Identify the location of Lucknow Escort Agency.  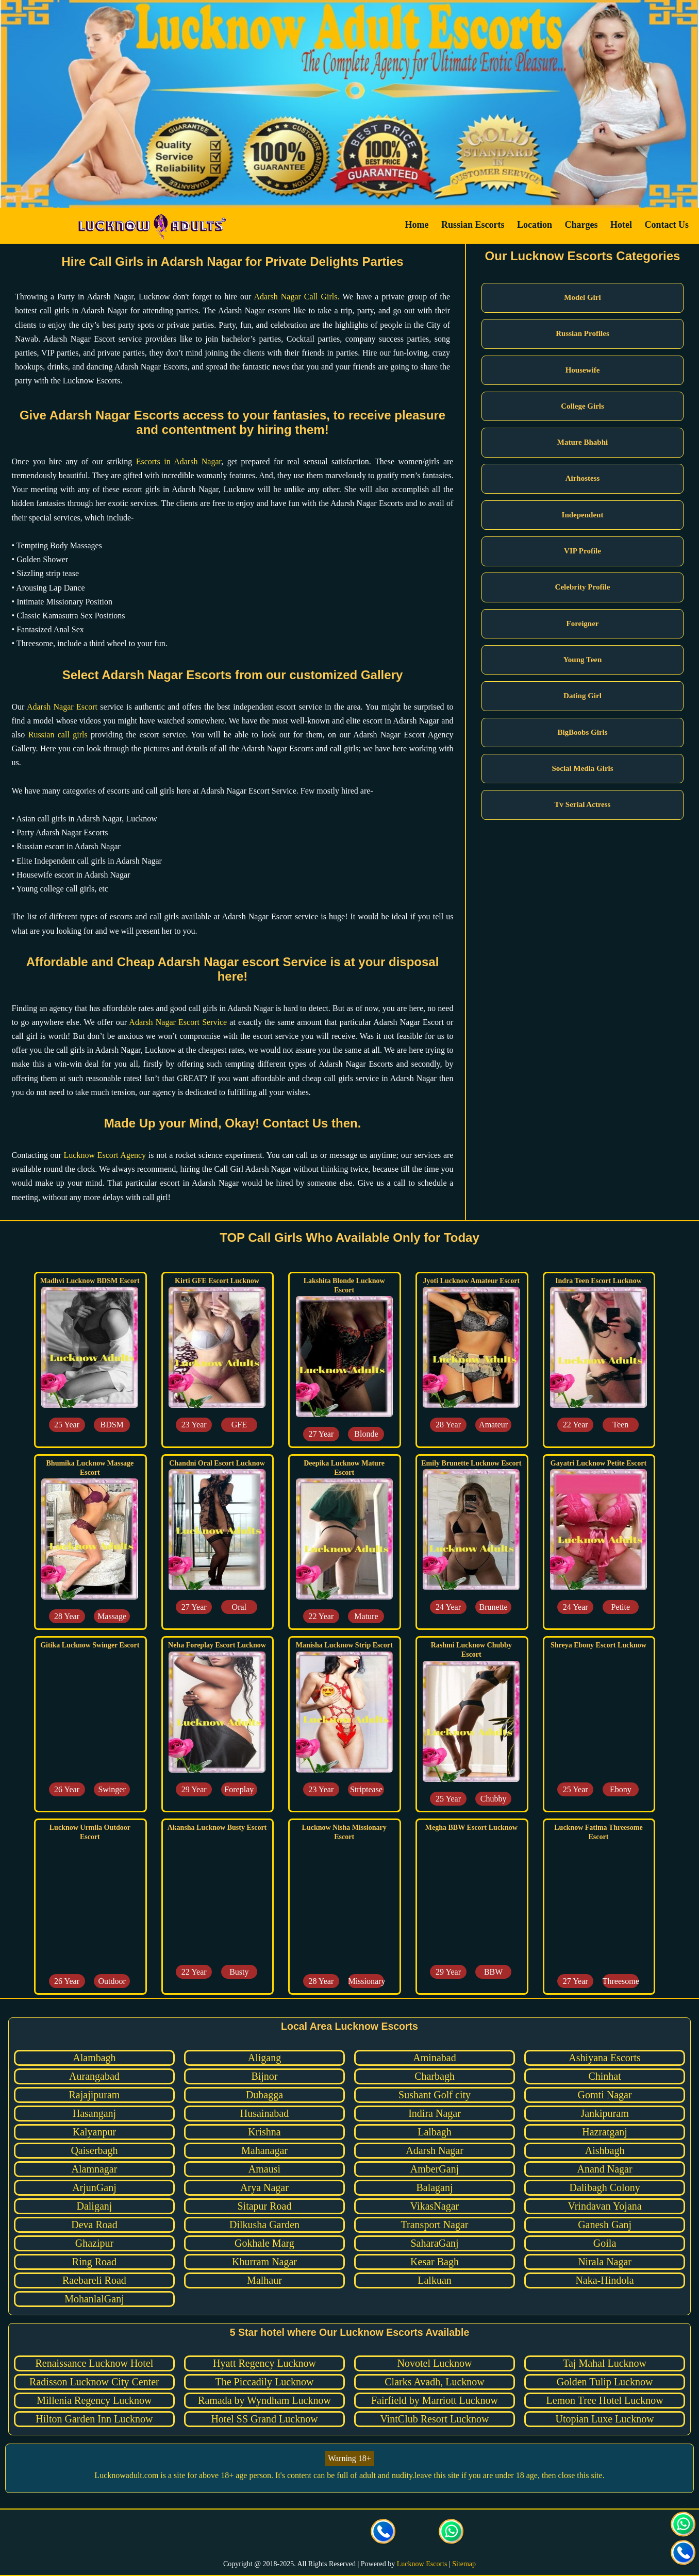
(105, 1155).